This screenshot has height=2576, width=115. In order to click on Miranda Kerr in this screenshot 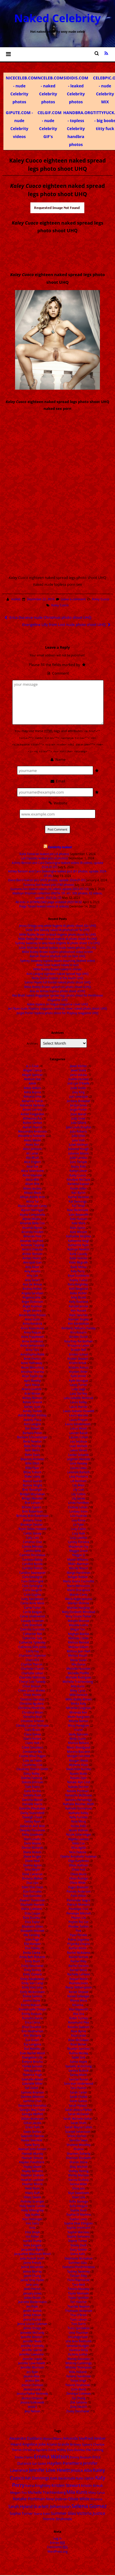, I will do `click(78, 1712)`.